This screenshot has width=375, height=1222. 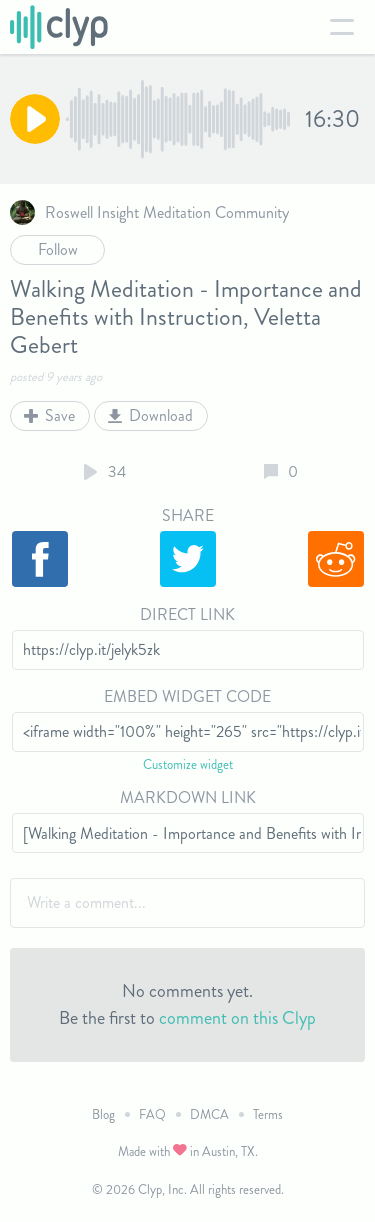 What do you see at coordinates (188, 764) in the screenshot?
I see `Customize widget` at bounding box center [188, 764].